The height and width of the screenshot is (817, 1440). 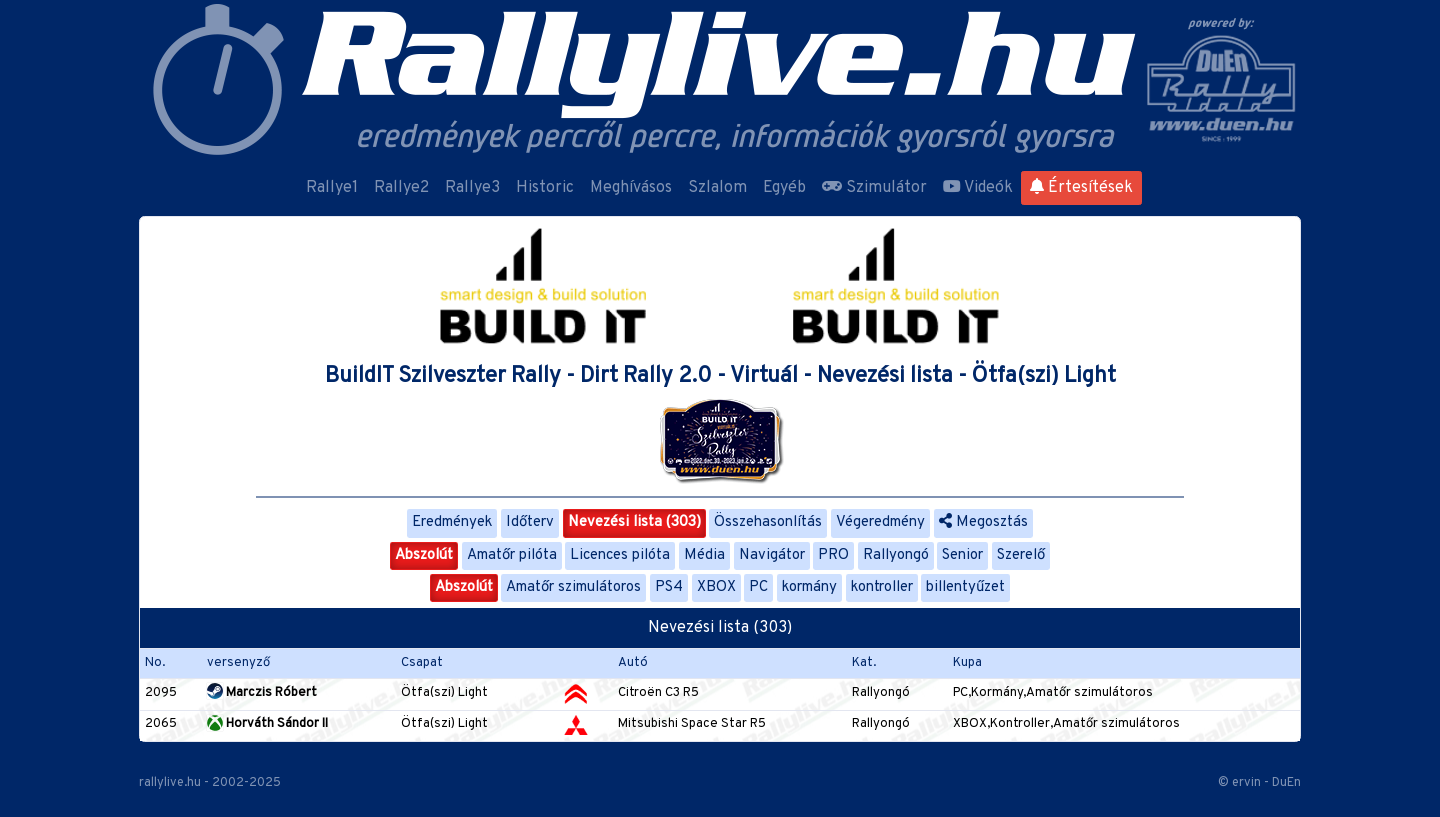 What do you see at coordinates (444, 693) in the screenshot?
I see `Ötfa(szi) Light` at bounding box center [444, 693].